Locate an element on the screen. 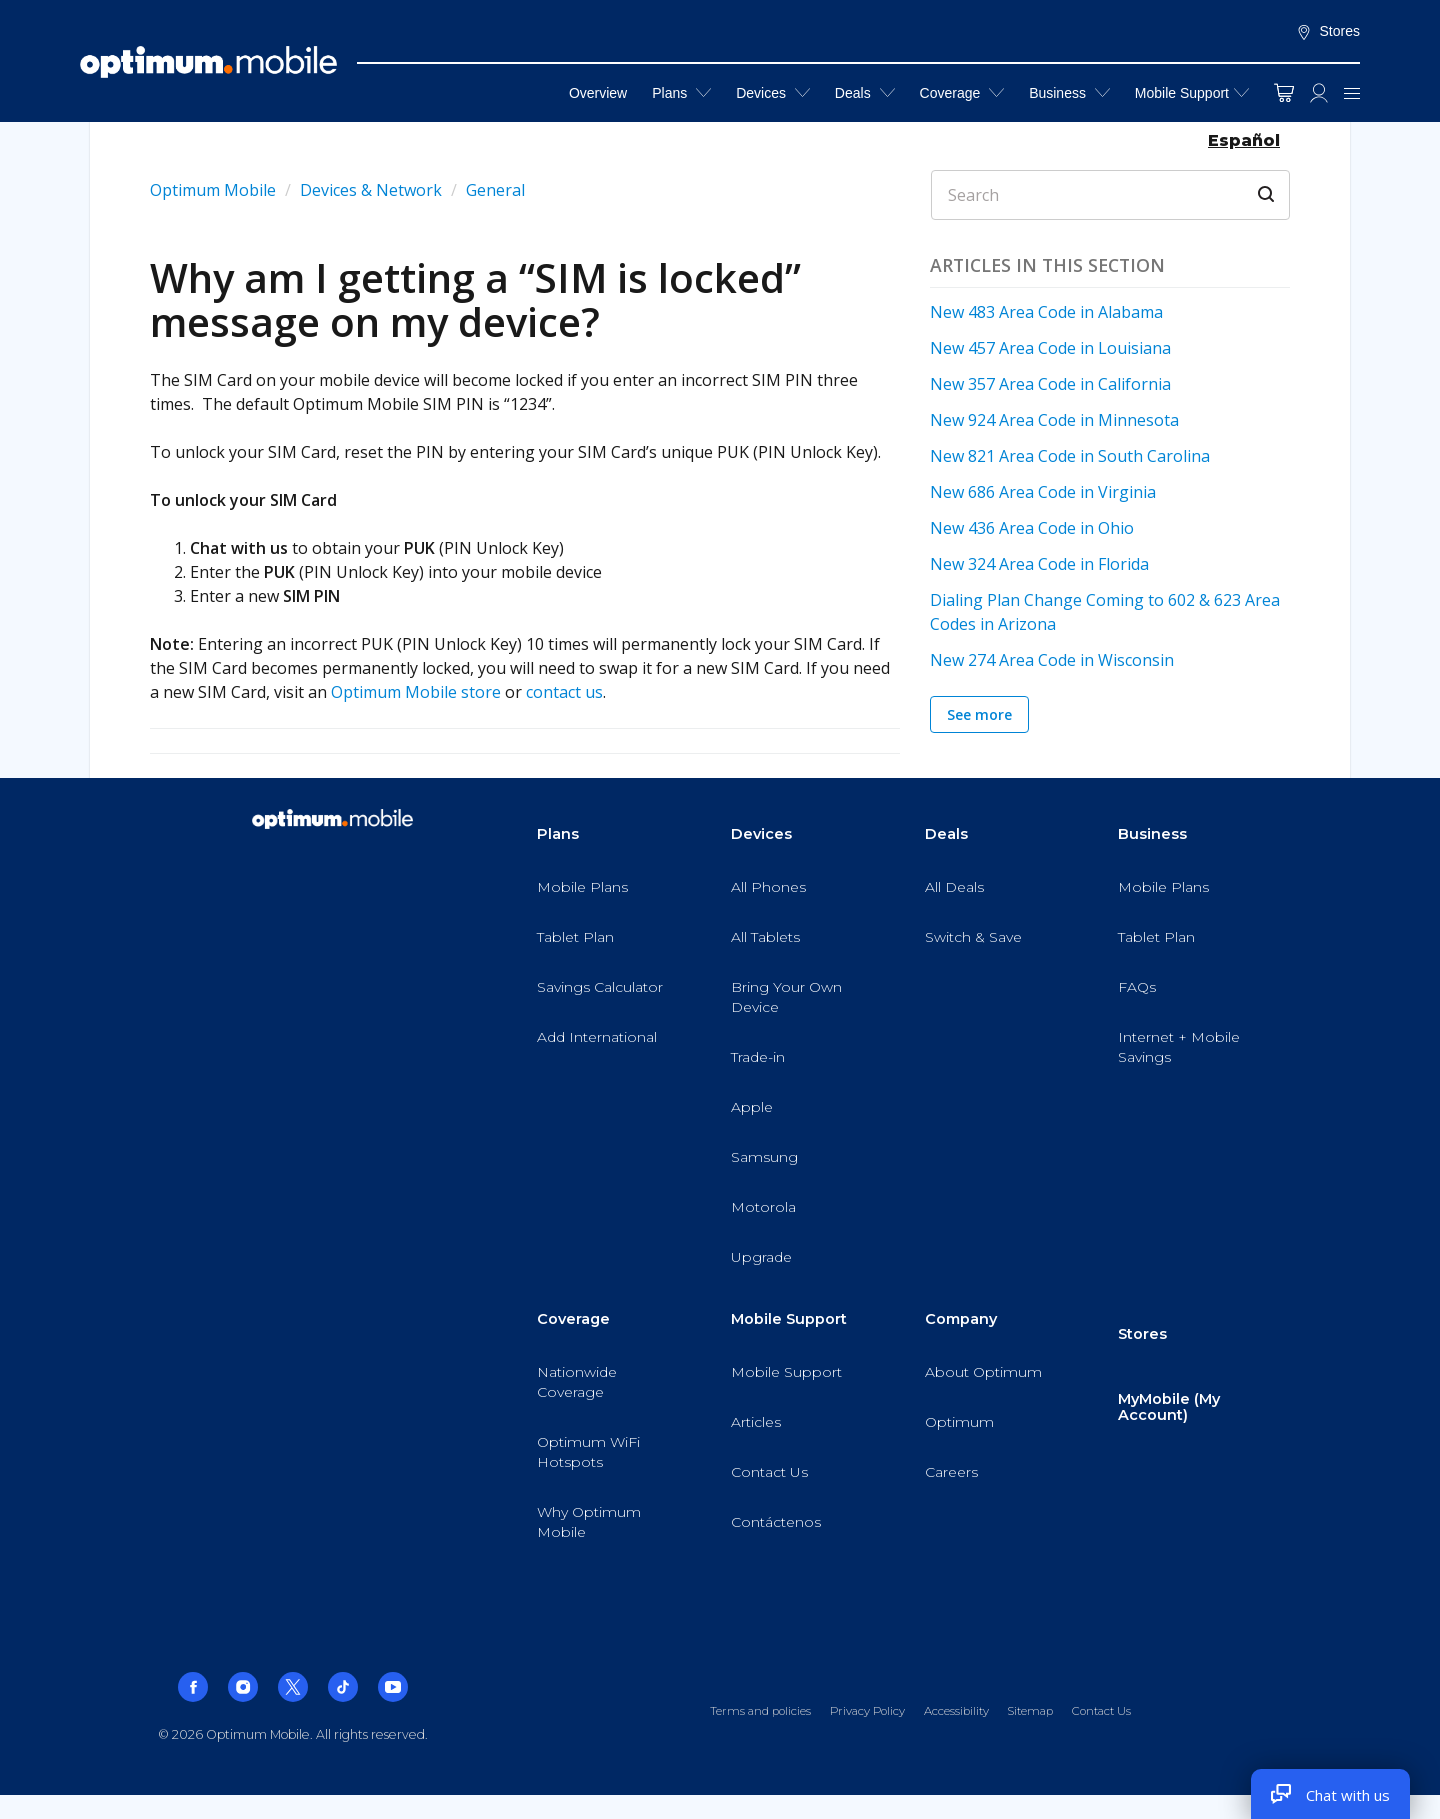 Image resolution: width=1440 pixels, height=1819 pixels. Careers is located at coordinates (951, 1472).